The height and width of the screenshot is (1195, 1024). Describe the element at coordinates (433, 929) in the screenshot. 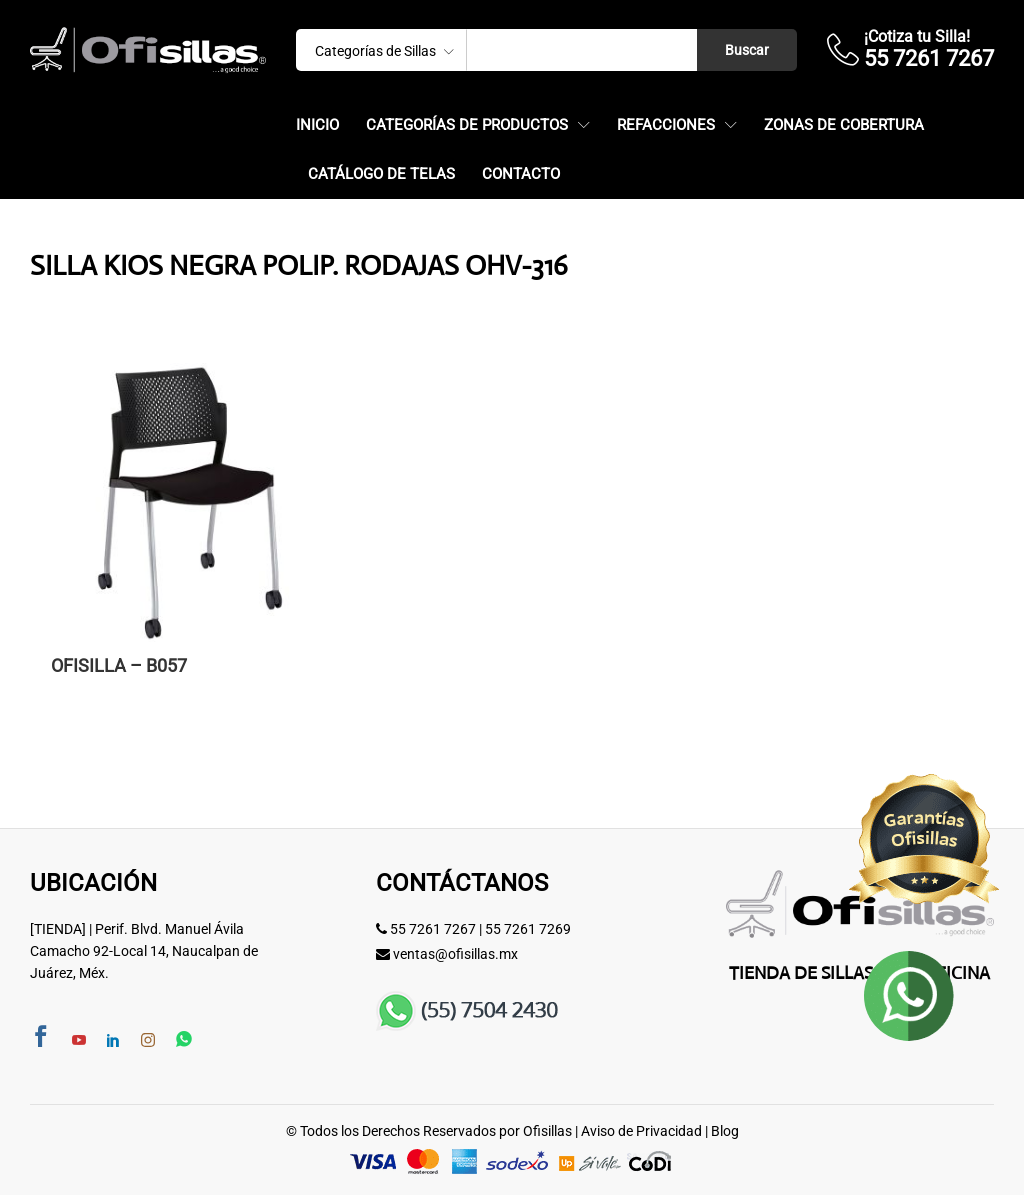

I see `55 7261 7267` at that location.